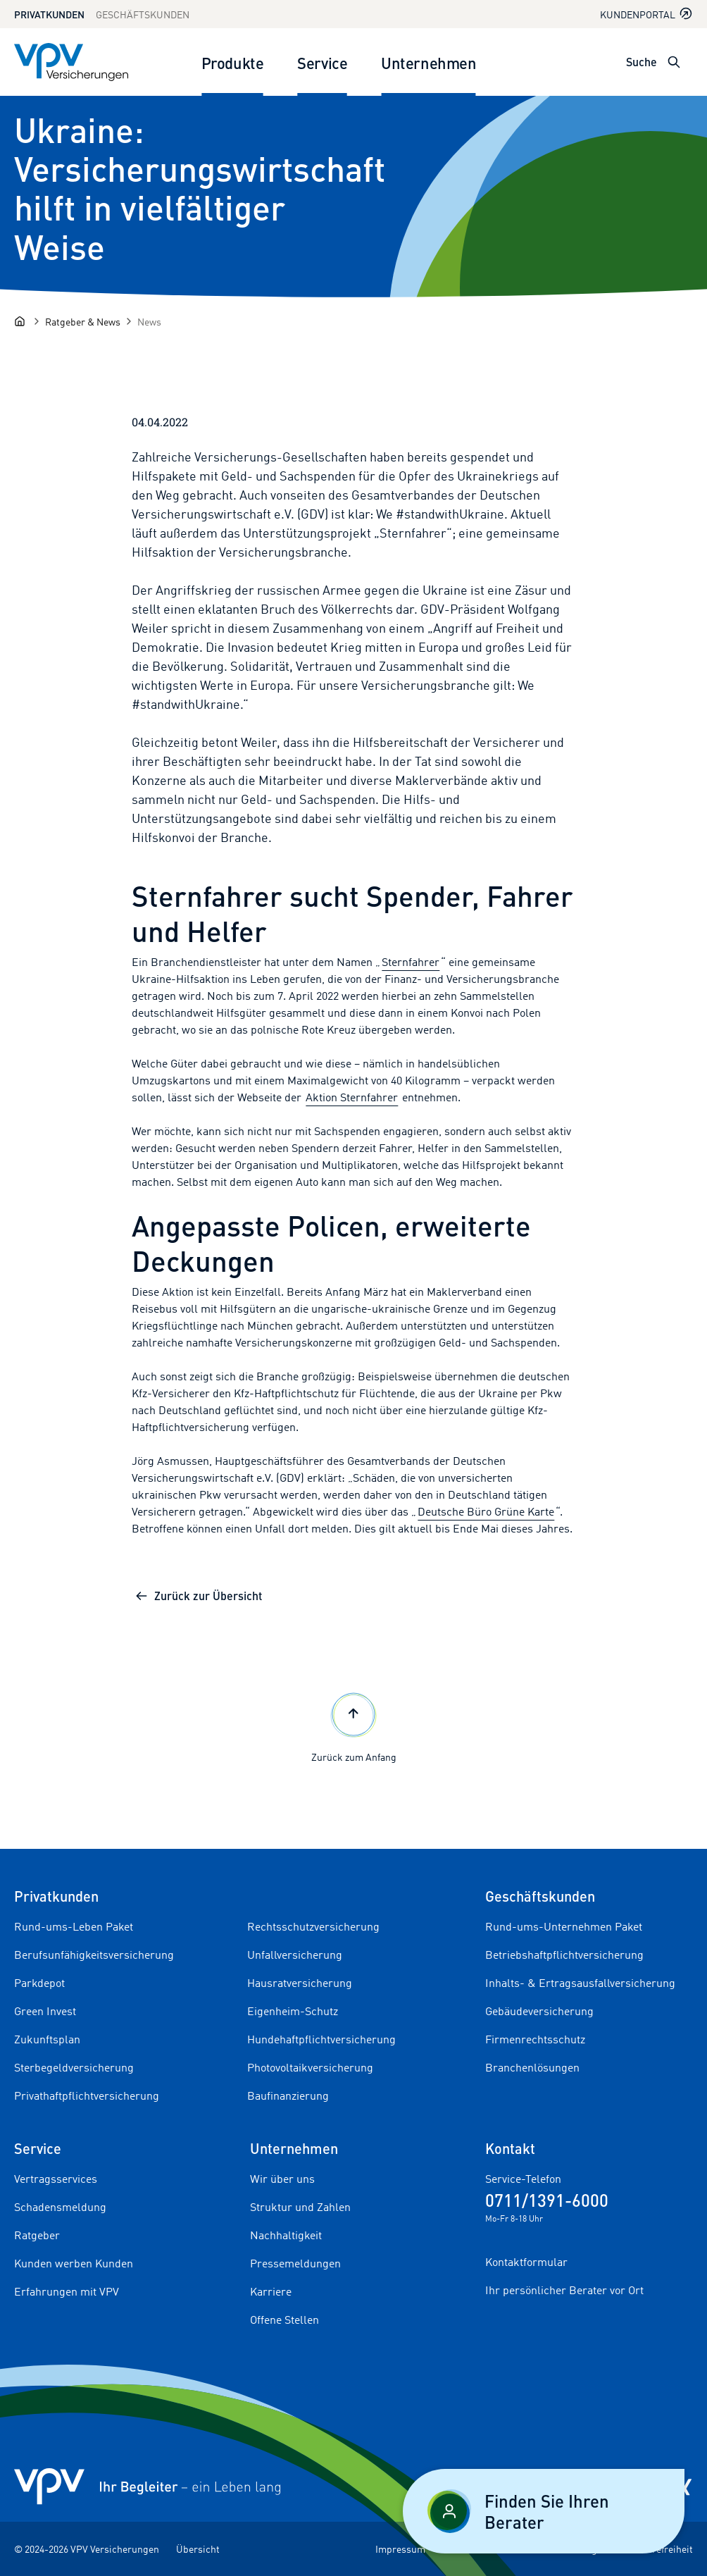  I want to click on [Ratgeber & News], so click(82, 321).